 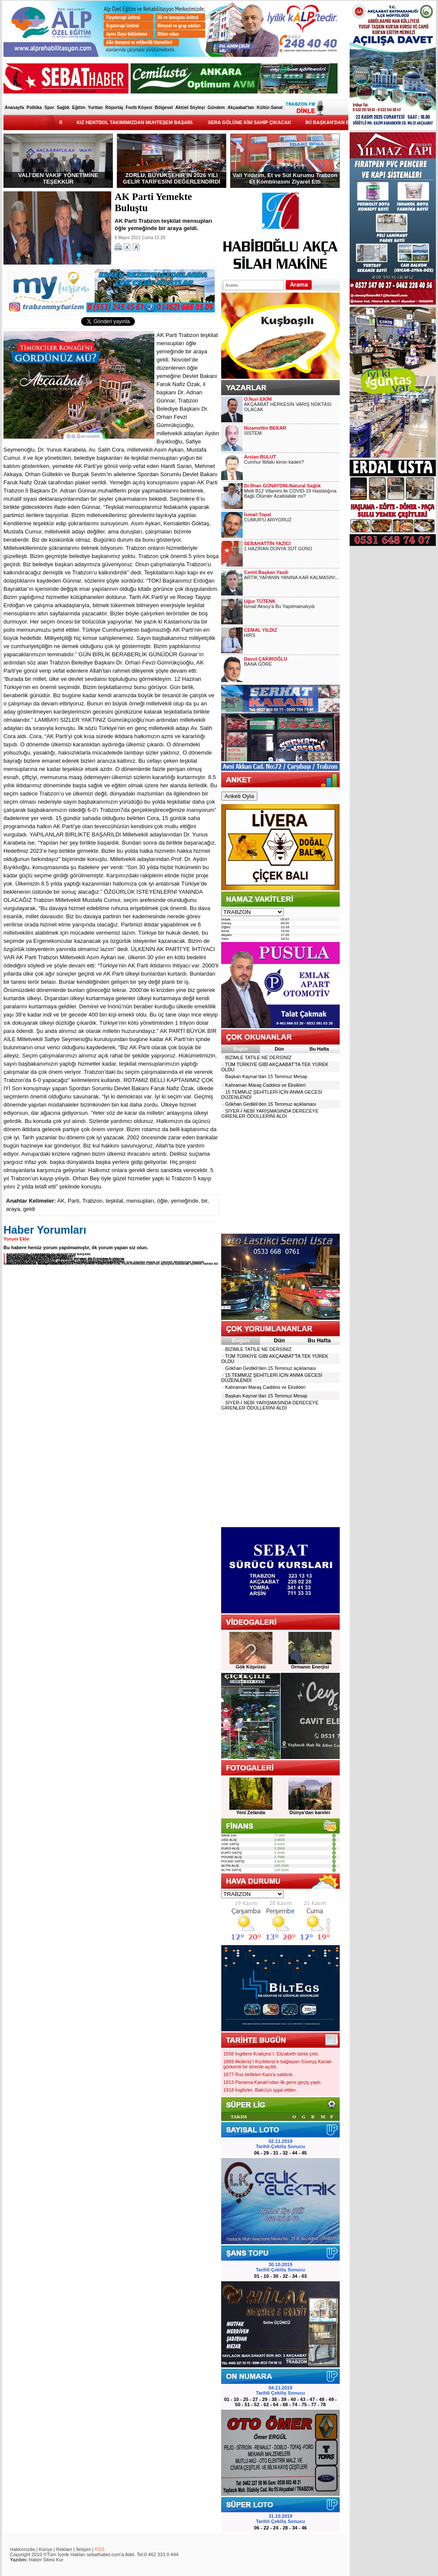 I want to click on Gündem, so click(x=216, y=107).